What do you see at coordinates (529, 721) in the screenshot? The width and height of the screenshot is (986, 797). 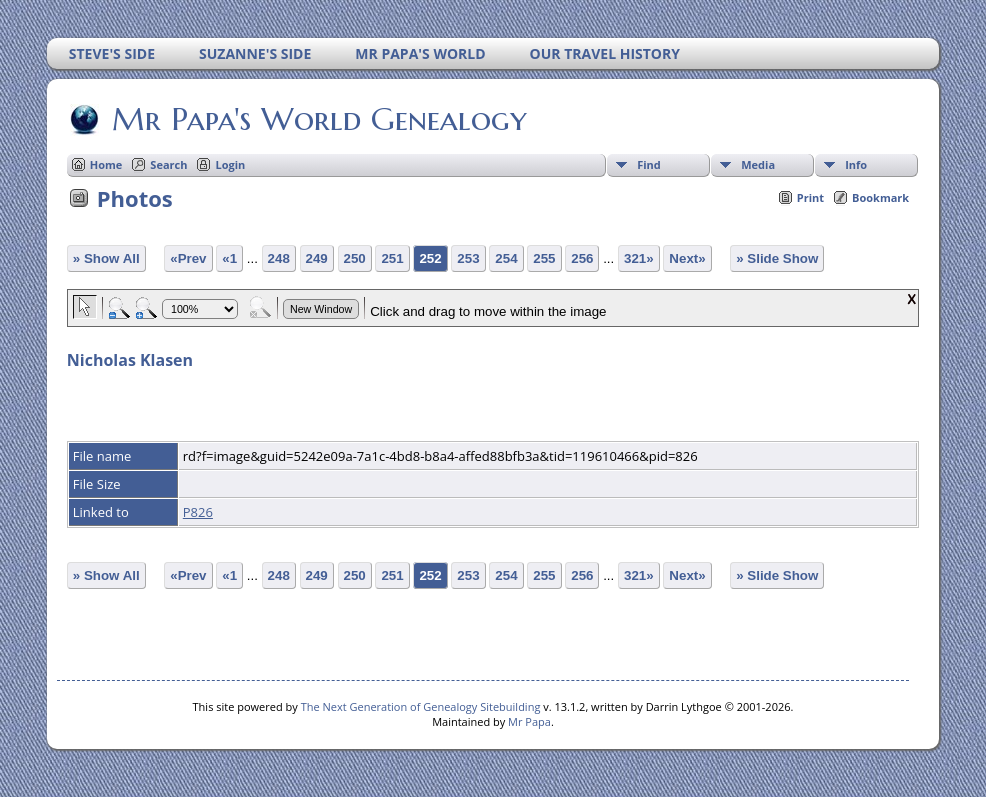 I see `Mr Papa` at bounding box center [529, 721].